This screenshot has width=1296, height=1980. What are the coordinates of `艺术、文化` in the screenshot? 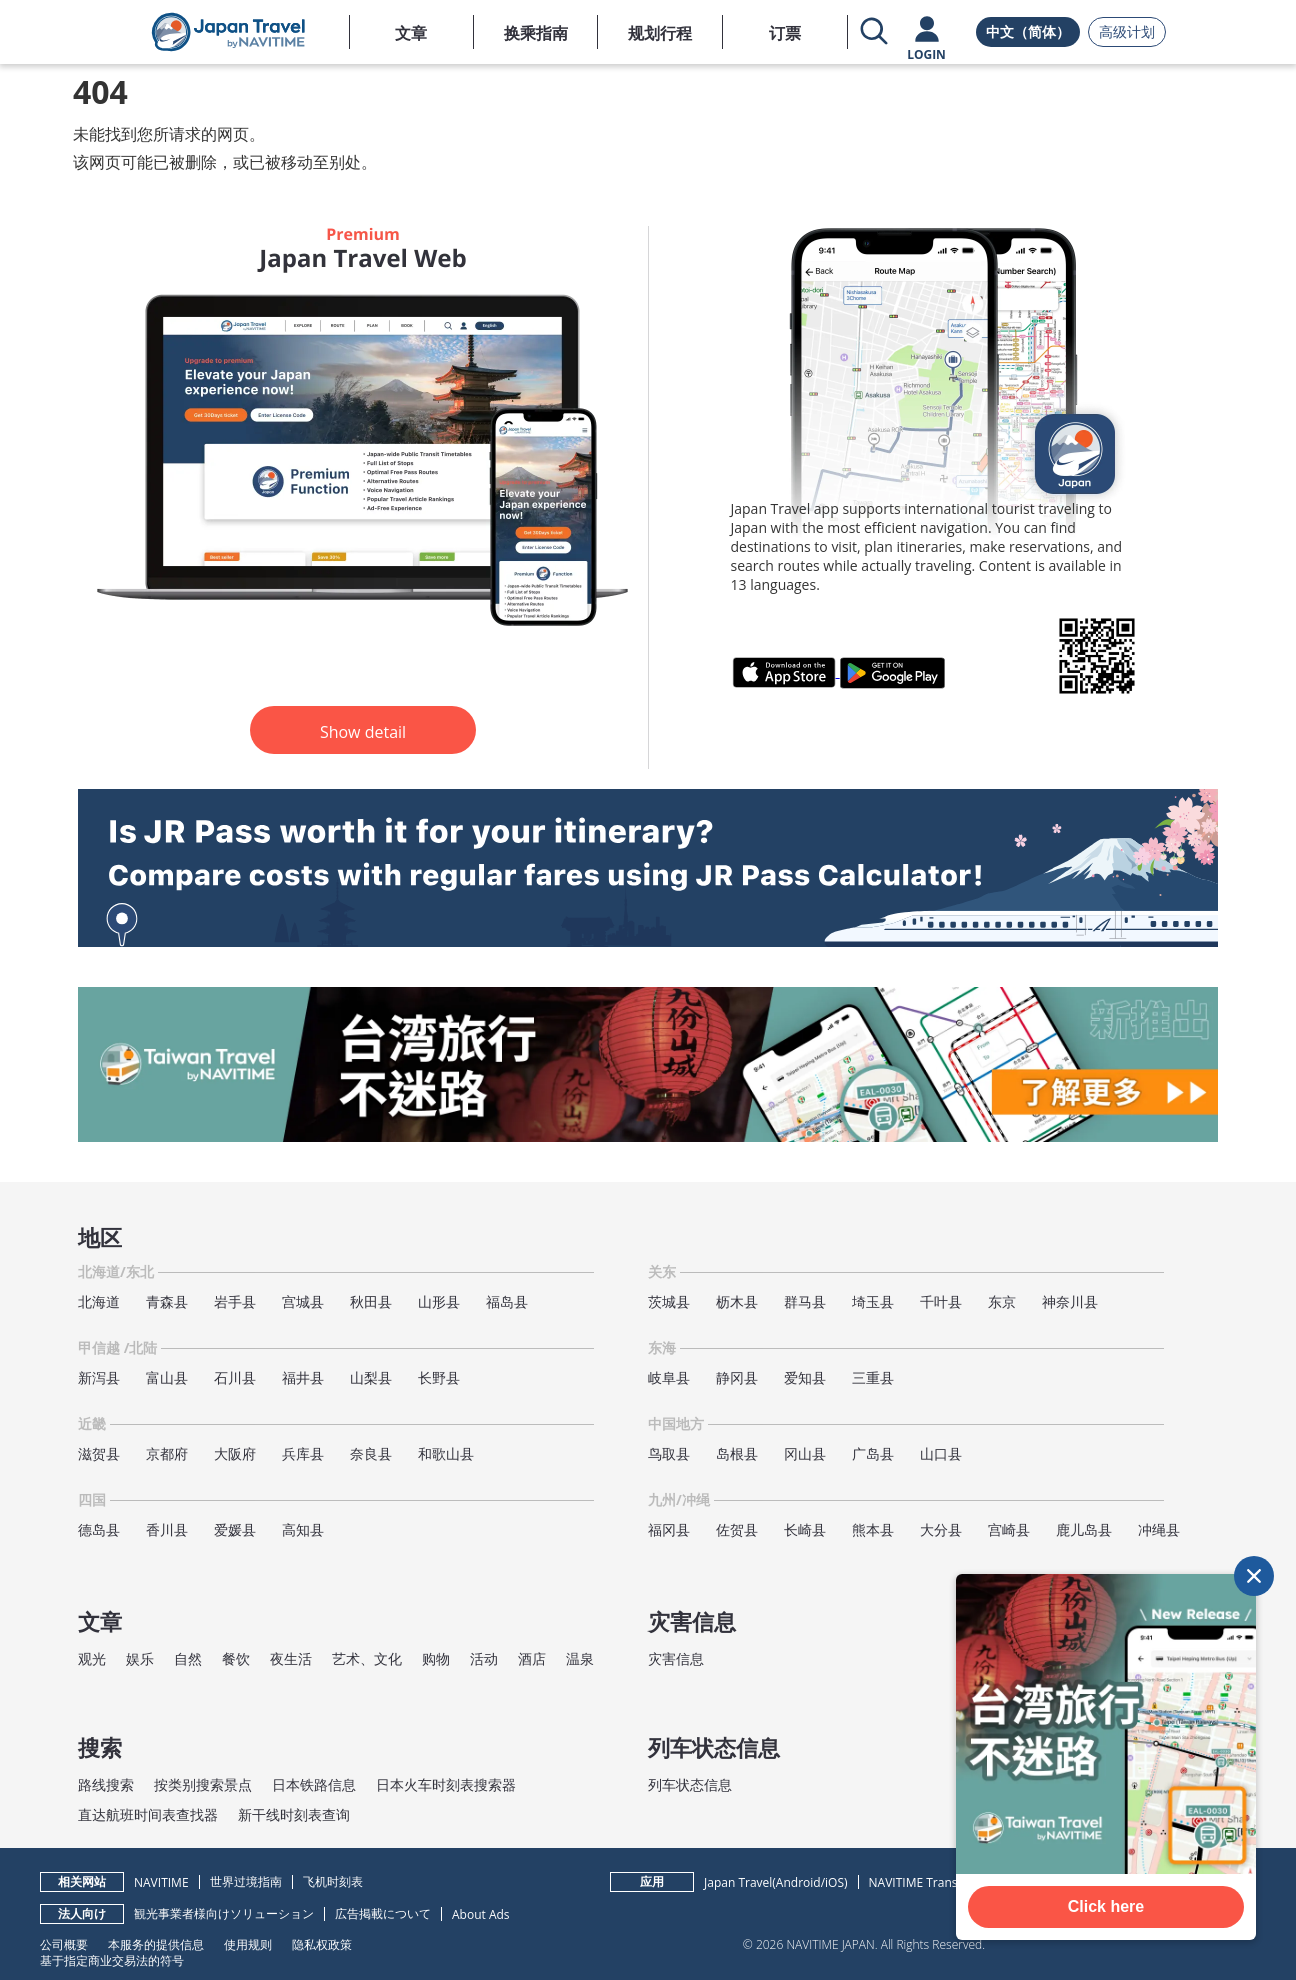 It's located at (367, 1658).